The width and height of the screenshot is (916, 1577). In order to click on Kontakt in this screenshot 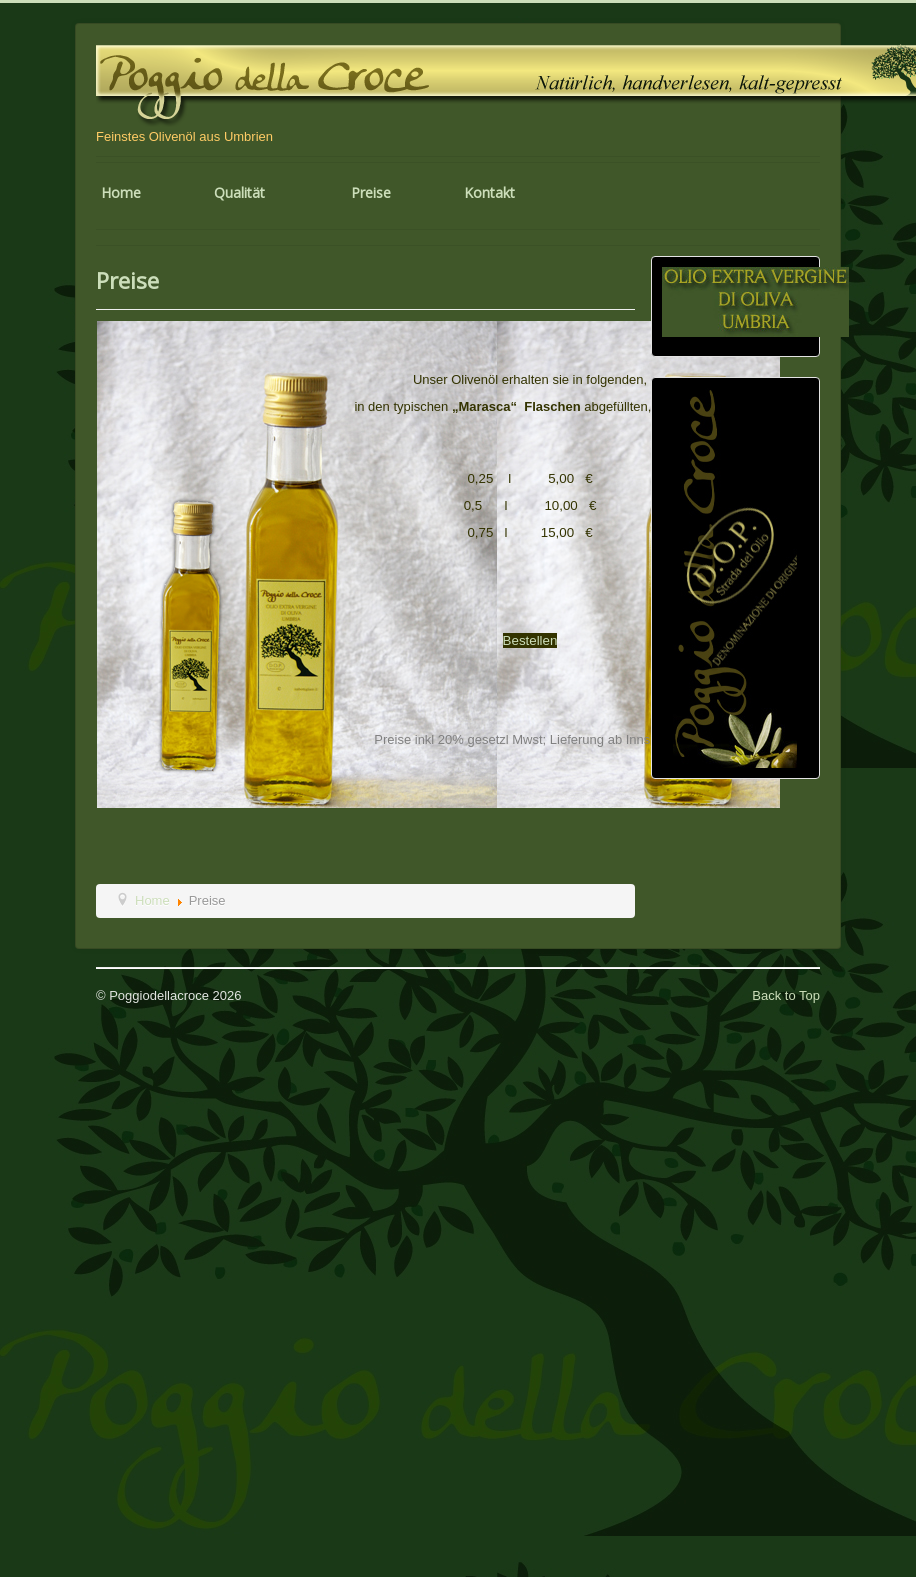, I will do `click(489, 192)`.